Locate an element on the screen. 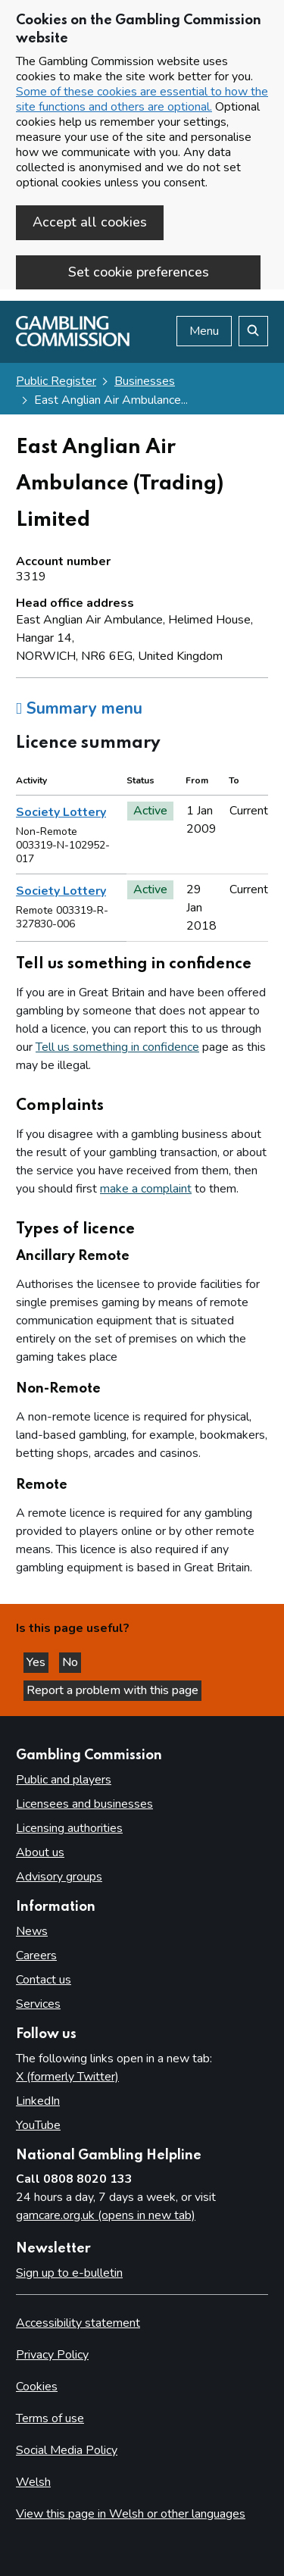 The height and width of the screenshot is (2576, 284). Businesses is located at coordinates (144, 381).